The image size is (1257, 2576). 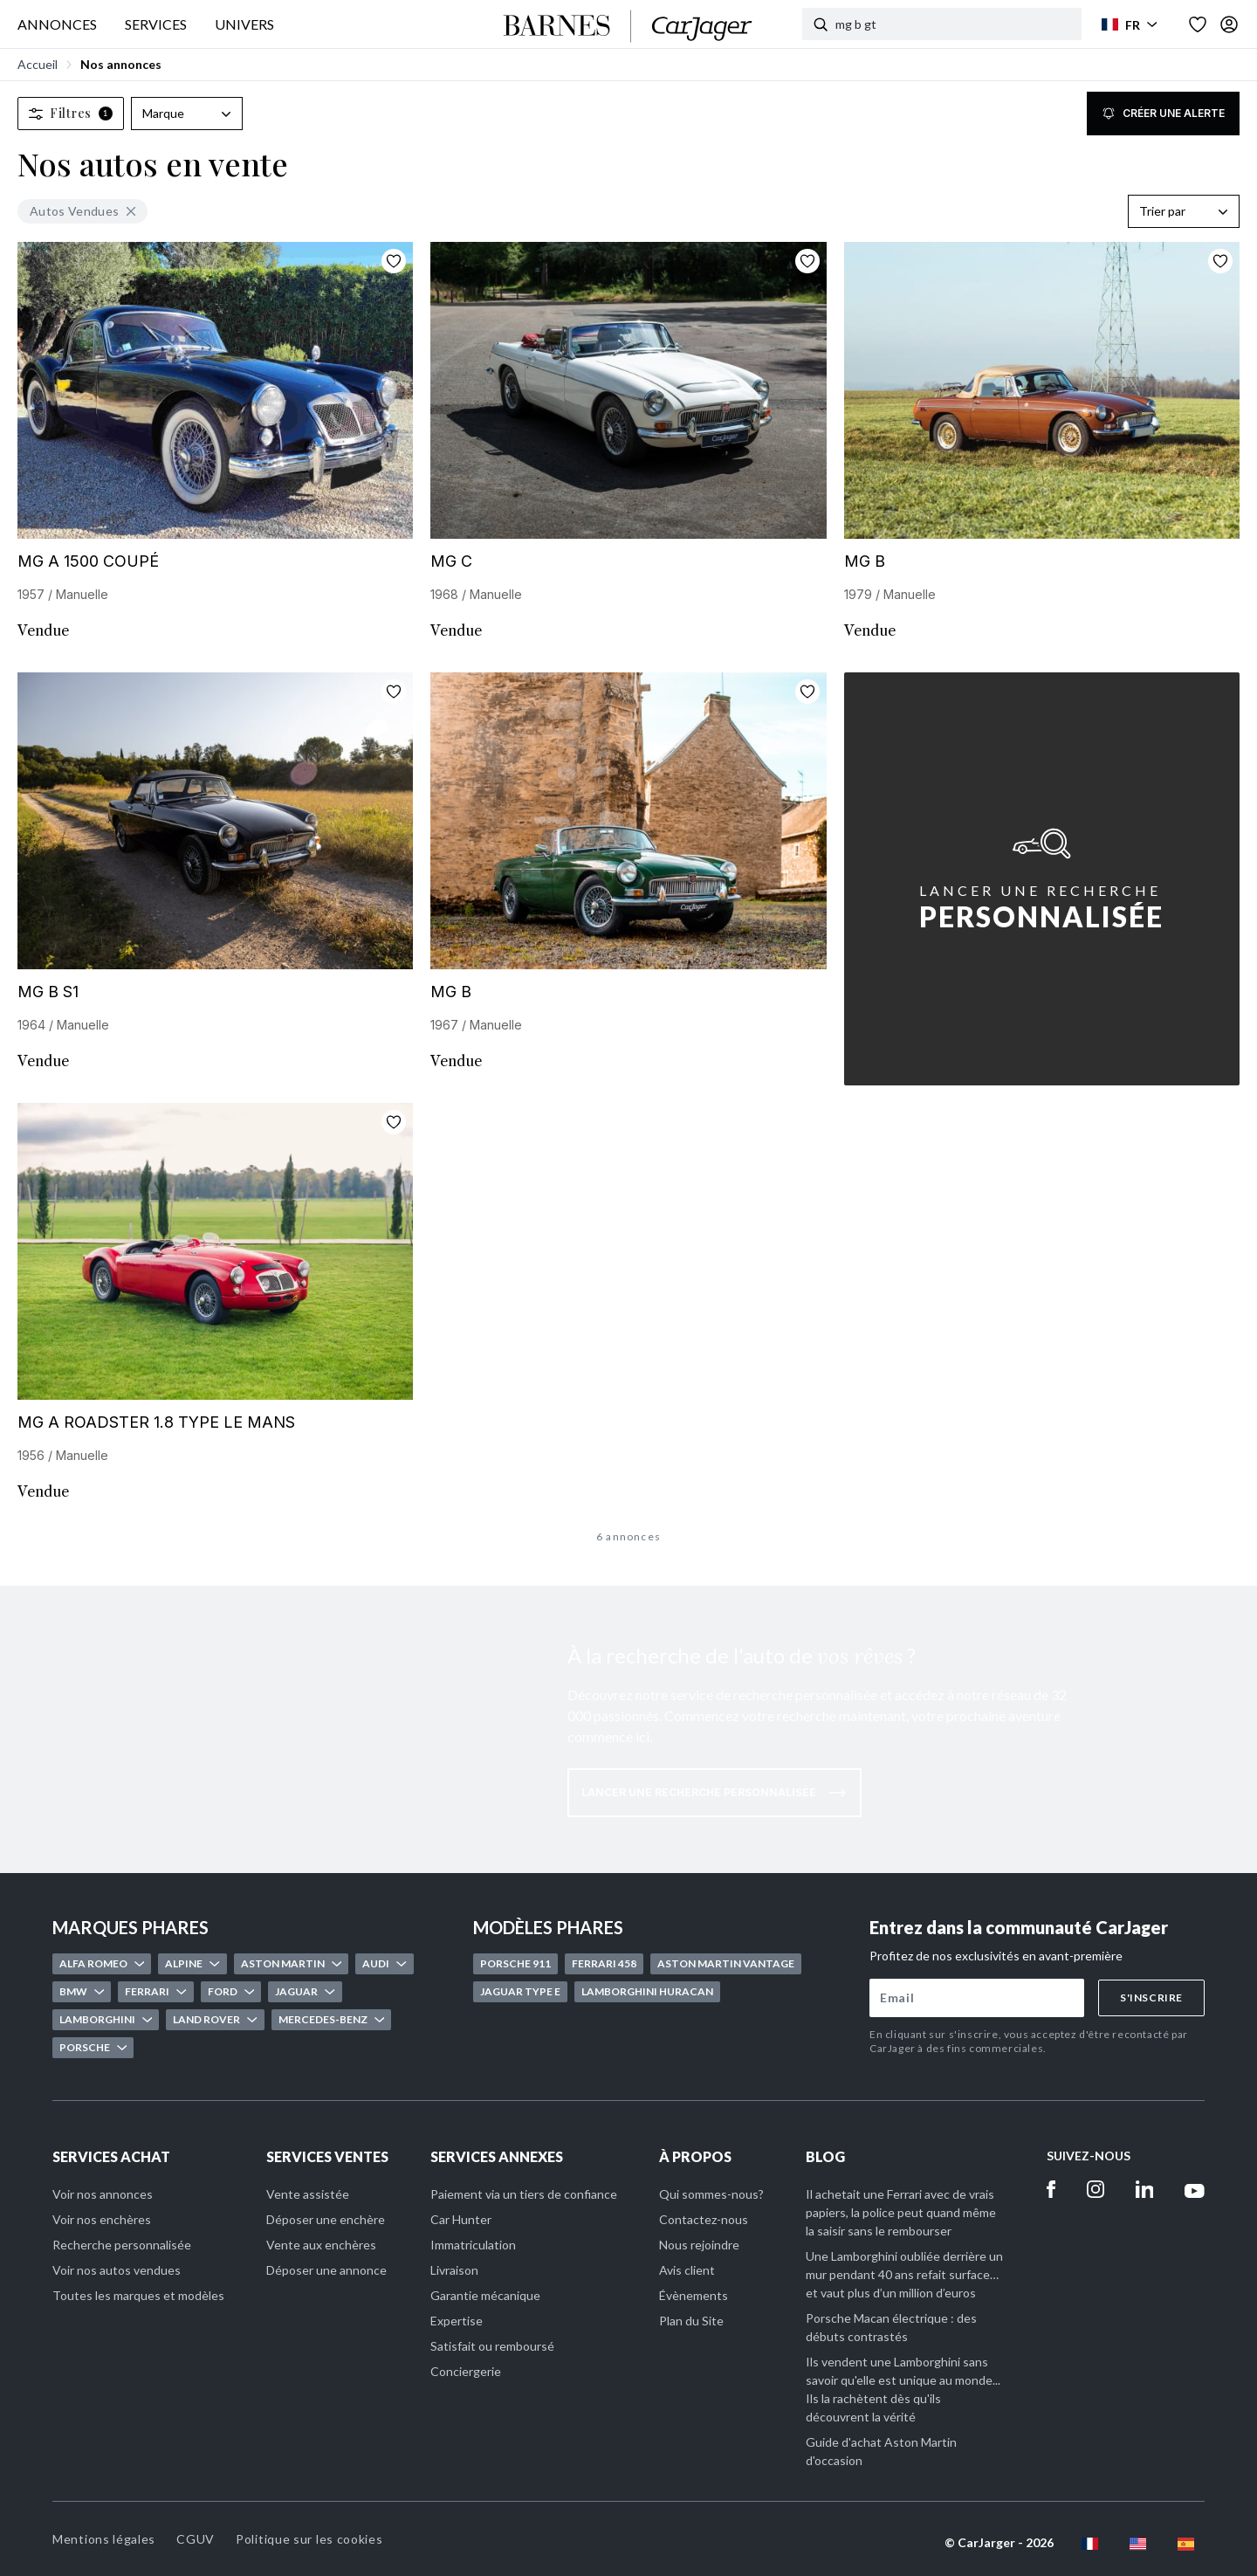 I want to click on Filtres, so click(x=71, y=113).